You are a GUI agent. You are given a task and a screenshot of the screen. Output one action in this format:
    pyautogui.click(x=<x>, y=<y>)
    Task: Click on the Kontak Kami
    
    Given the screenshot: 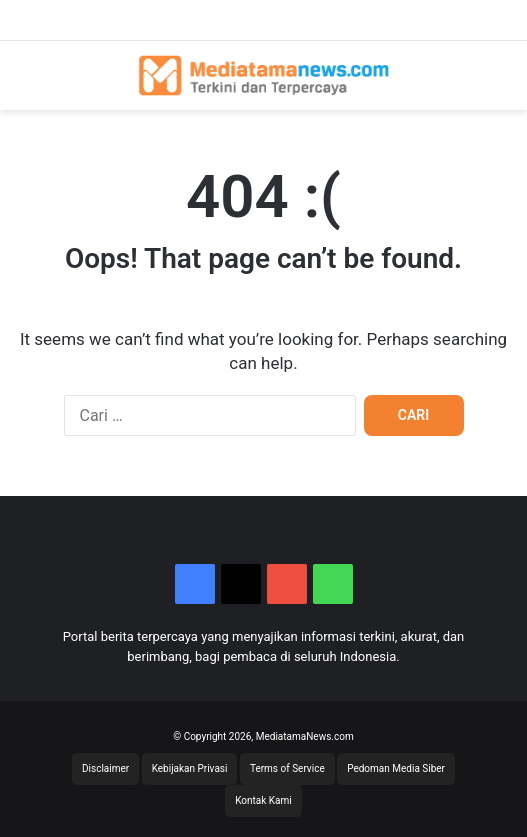 What is the action you would take?
    pyautogui.click(x=263, y=800)
    